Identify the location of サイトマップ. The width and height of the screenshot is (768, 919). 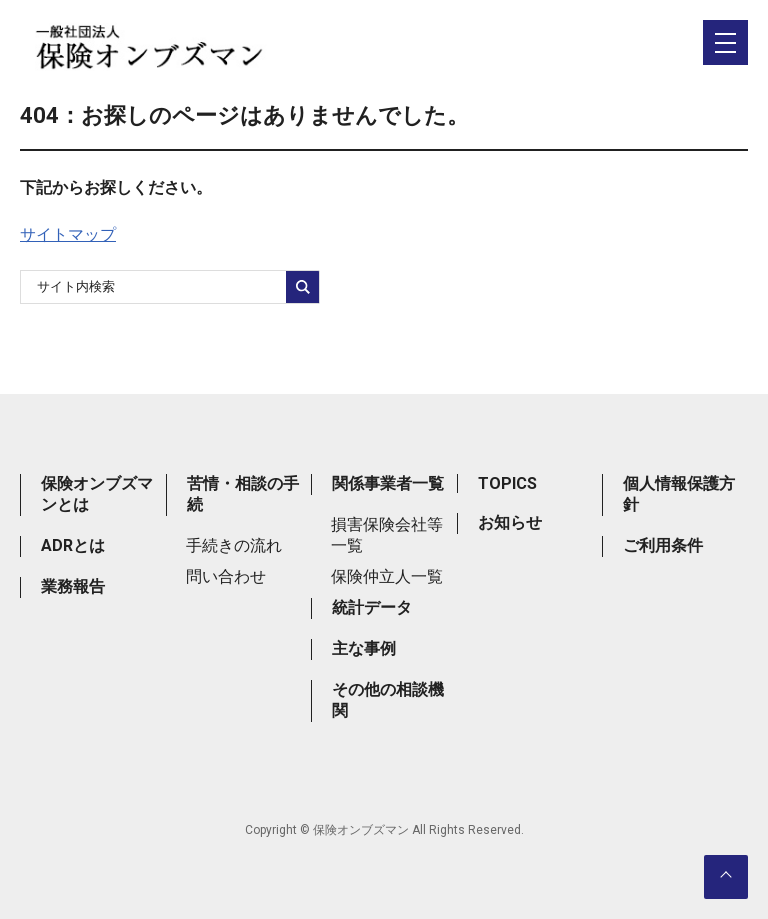
(68, 234).